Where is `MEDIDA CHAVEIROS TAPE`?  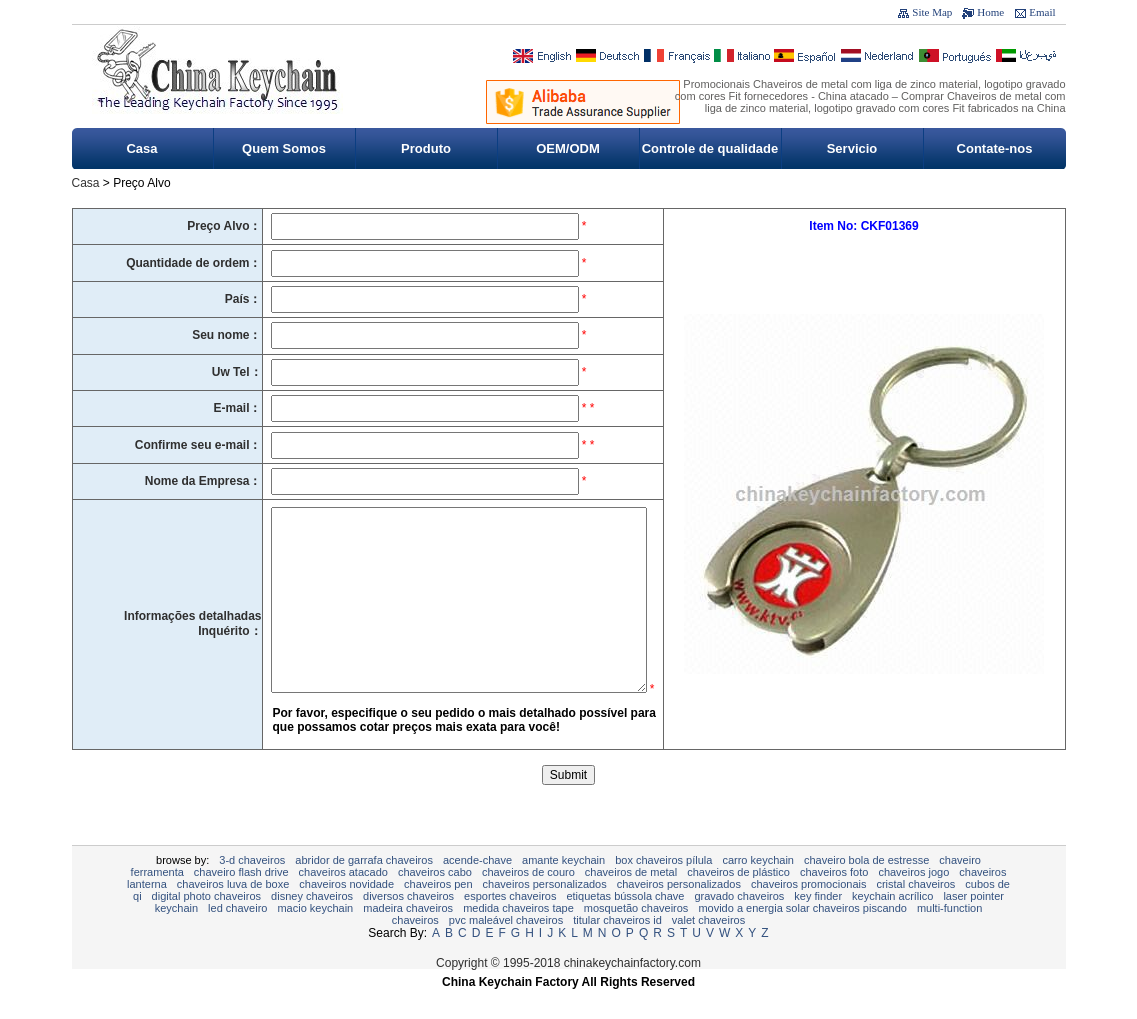
MEDIDA CHAVEIROS TAPE is located at coordinates (518, 938).